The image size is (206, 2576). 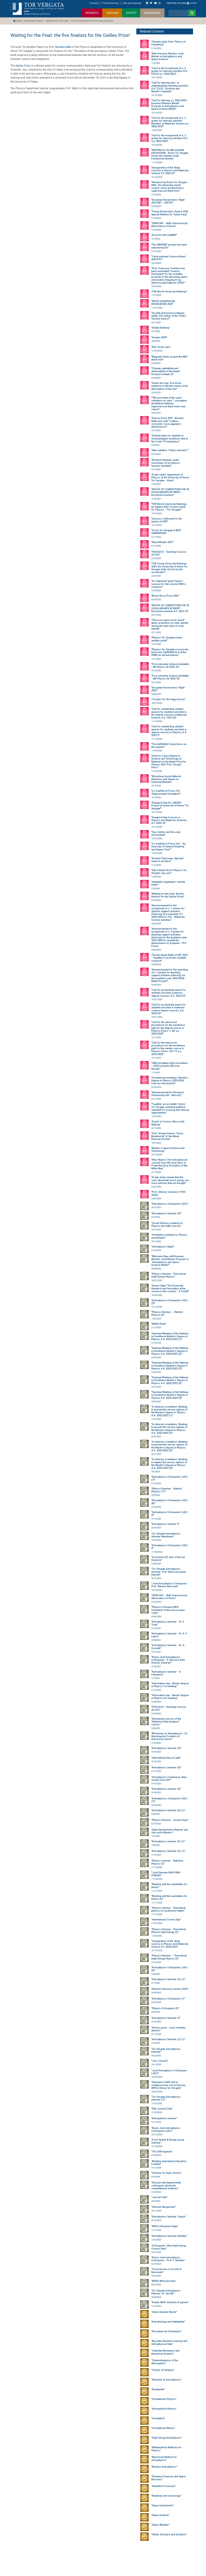 What do you see at coordinates (168, 1810) in the screenshot?
I see `"Astrophysics Seminar (6) (1)"` at bounding box center [168, 1810].